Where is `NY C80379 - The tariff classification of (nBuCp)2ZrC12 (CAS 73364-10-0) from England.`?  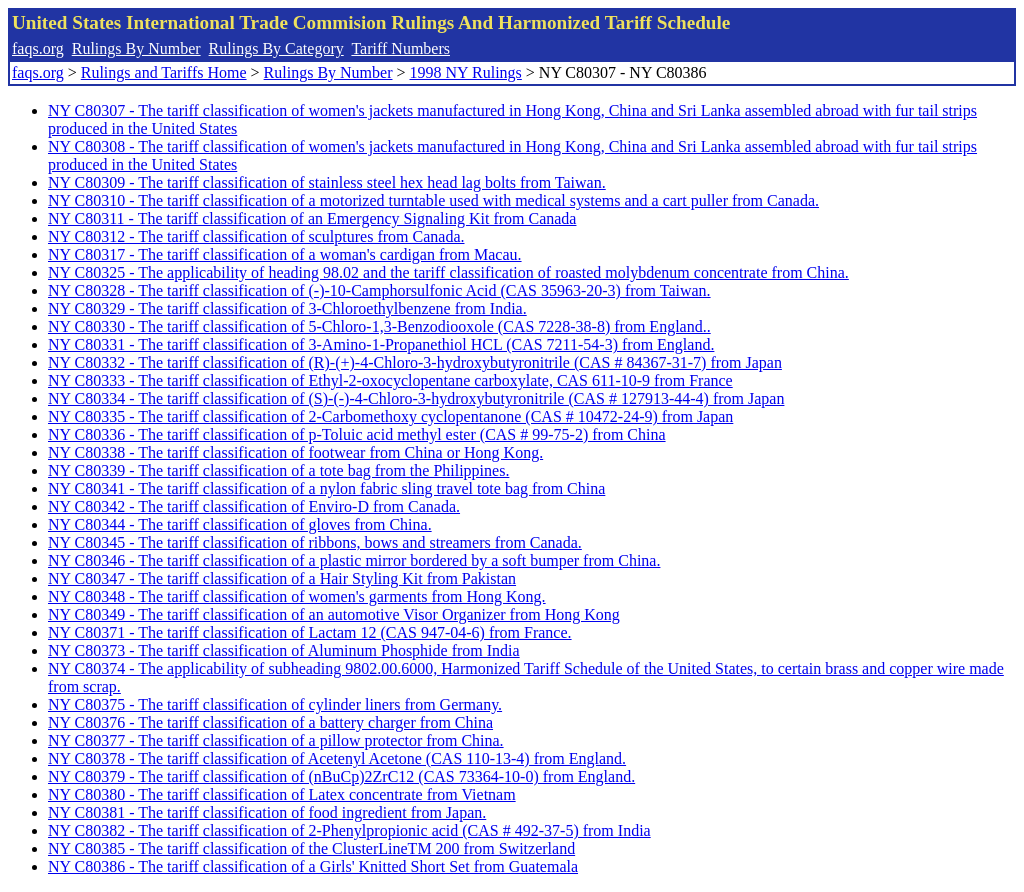
NY C80379 - The tariff classification of (nBuCp)2ZrC12 (CAS 73364-10-0) from England. is located at coordinates (341, 776).